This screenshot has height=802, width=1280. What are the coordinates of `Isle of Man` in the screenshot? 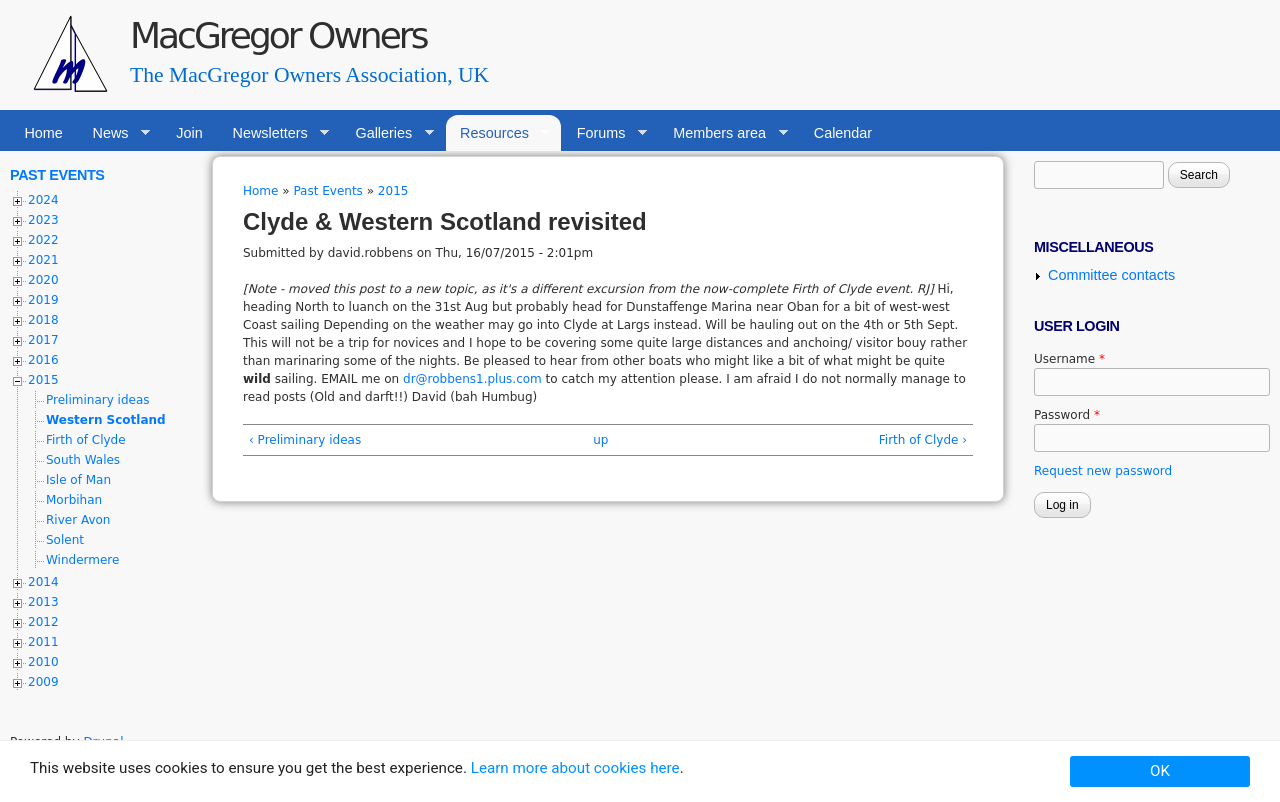 It's located at (78, 480).